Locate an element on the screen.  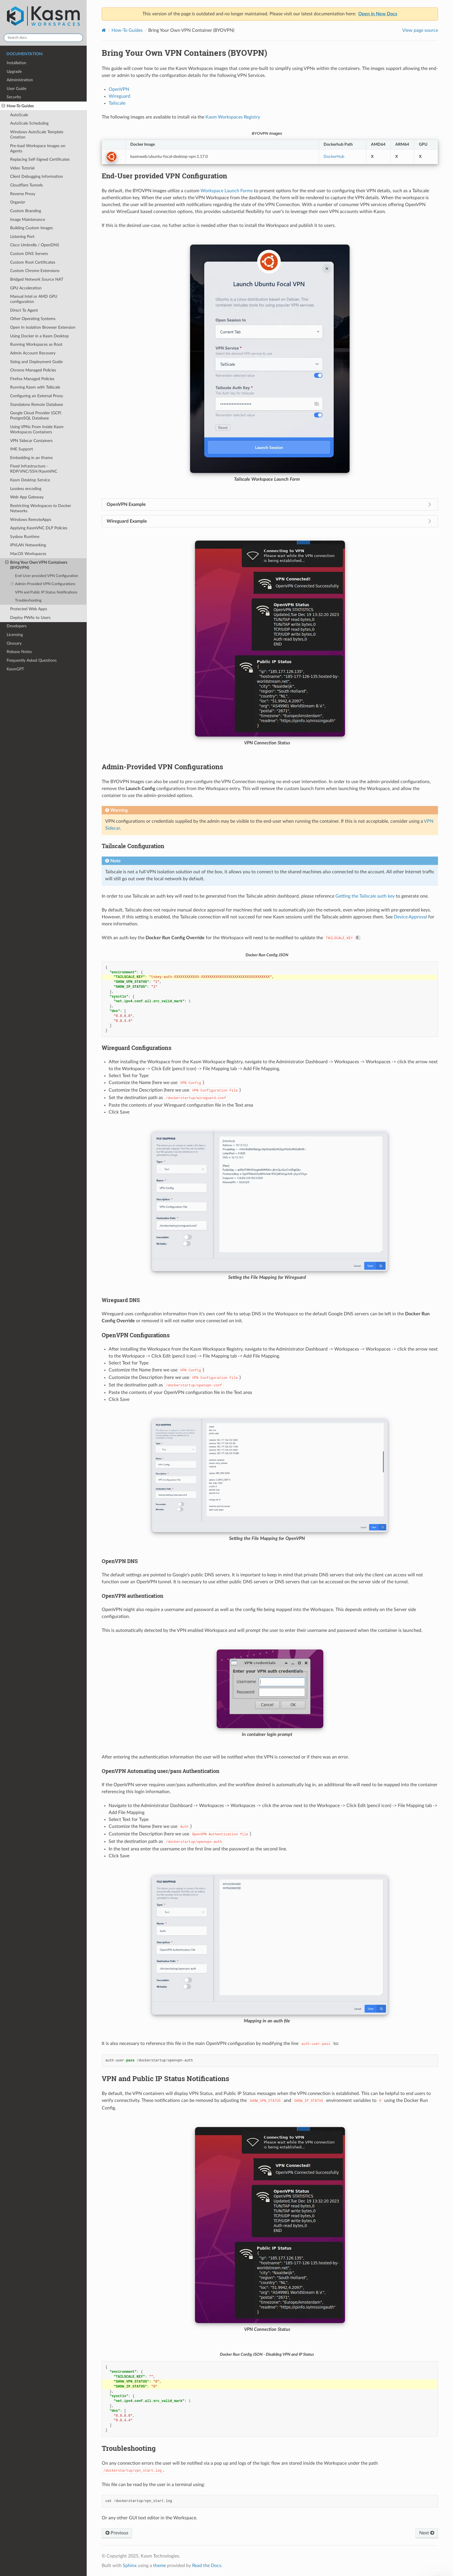
Lossless encoding is located at coordinates (25, 489).